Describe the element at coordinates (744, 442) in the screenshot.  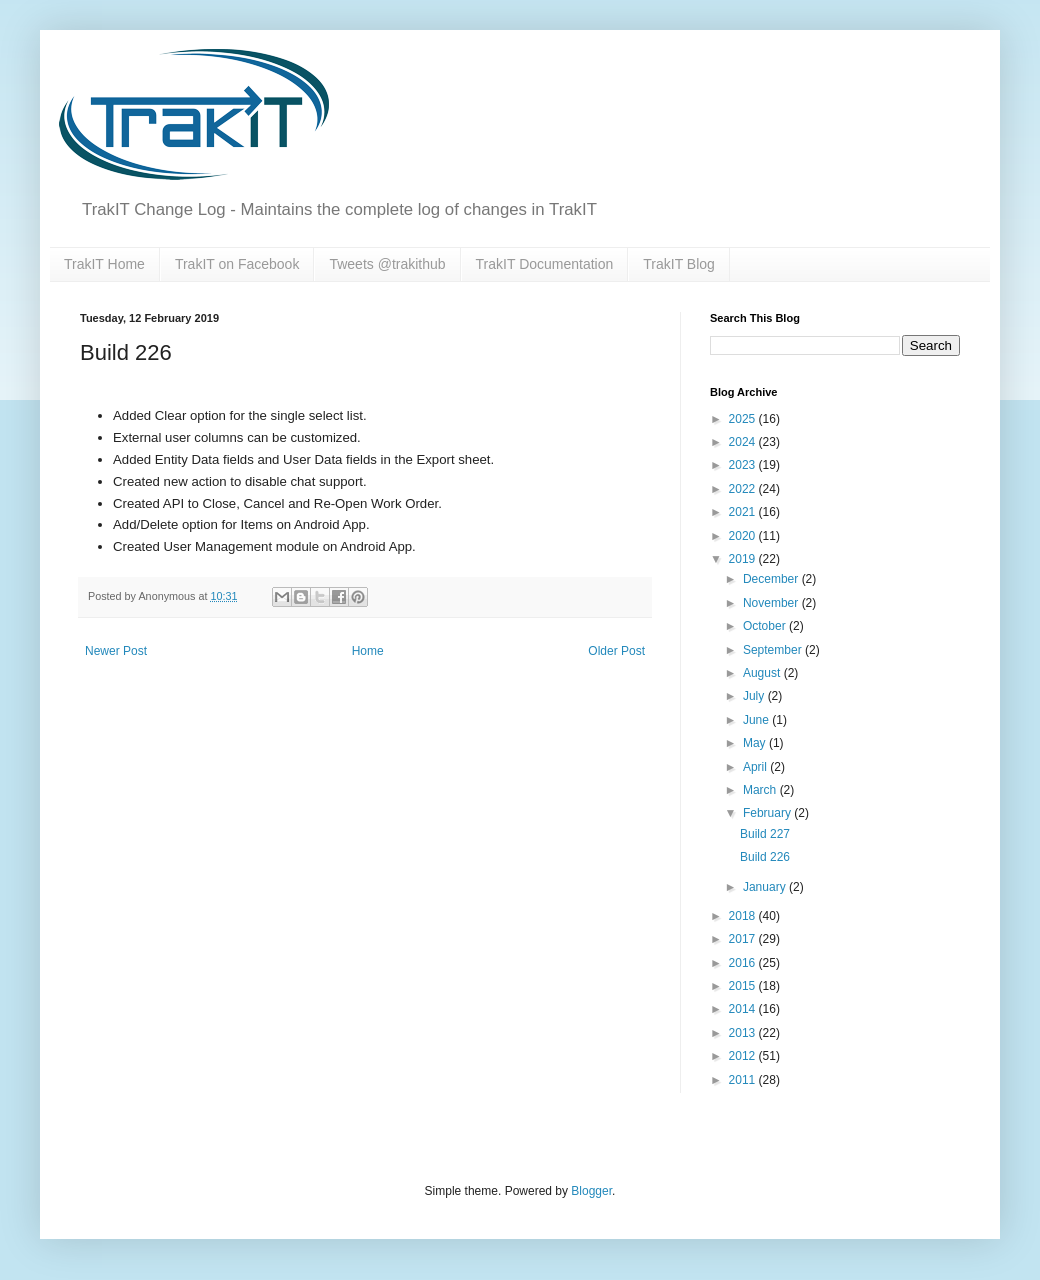
I see `2024` at that location.